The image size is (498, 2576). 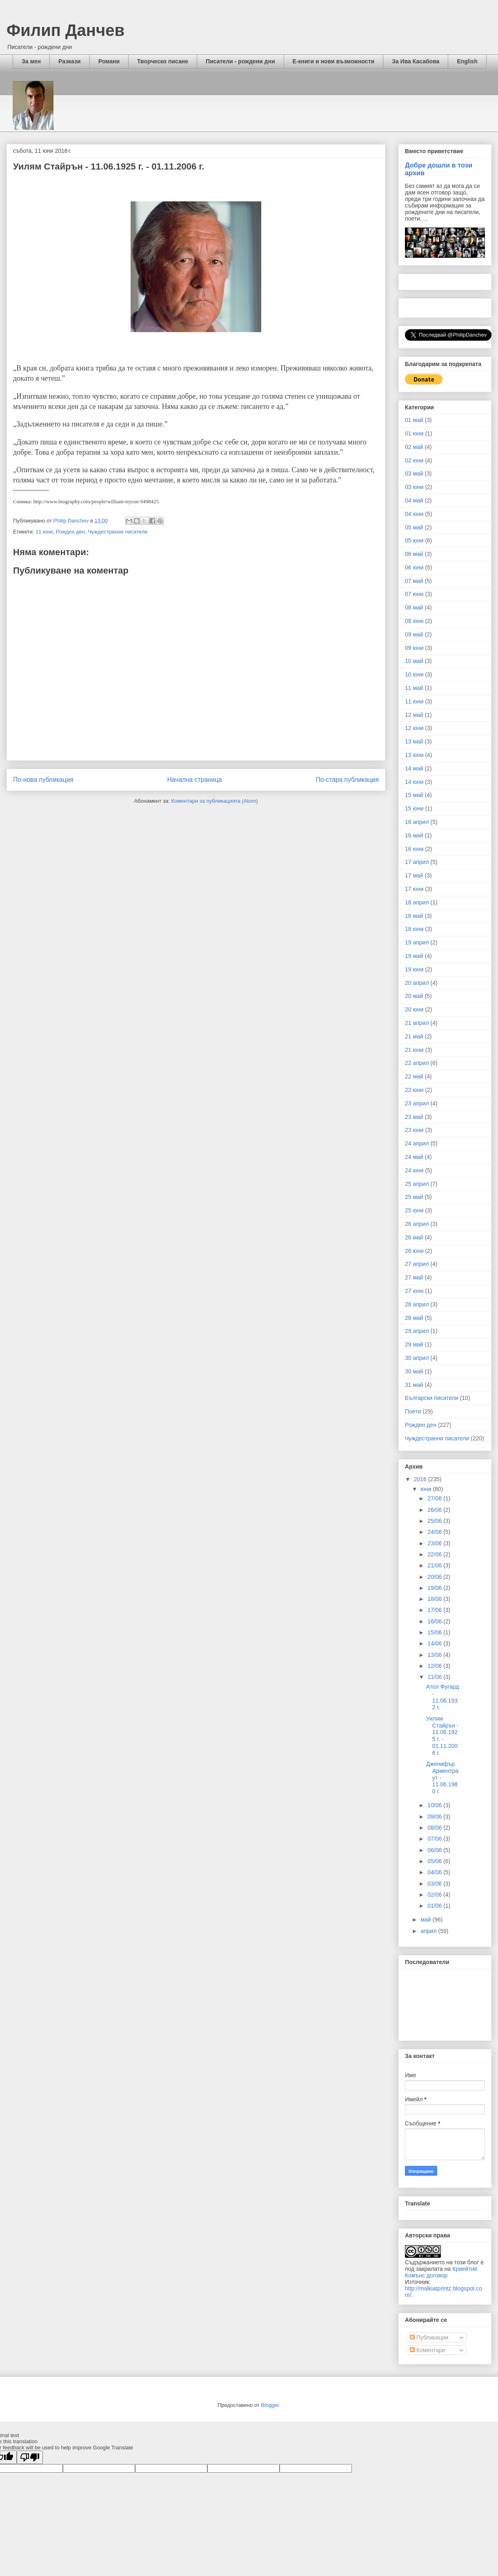 What do you see at coordinates (65, 30) in the screenshot?
I see `Филип Данчев` at bounding box center [65, 30].